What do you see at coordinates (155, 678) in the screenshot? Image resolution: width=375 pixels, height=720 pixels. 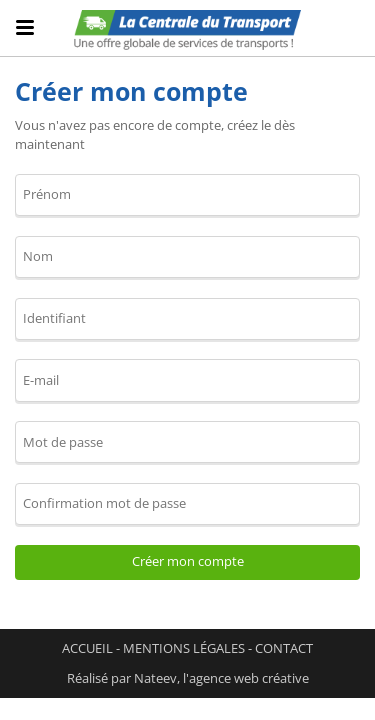 I see `Nateev` at bounding box center [155, 678].